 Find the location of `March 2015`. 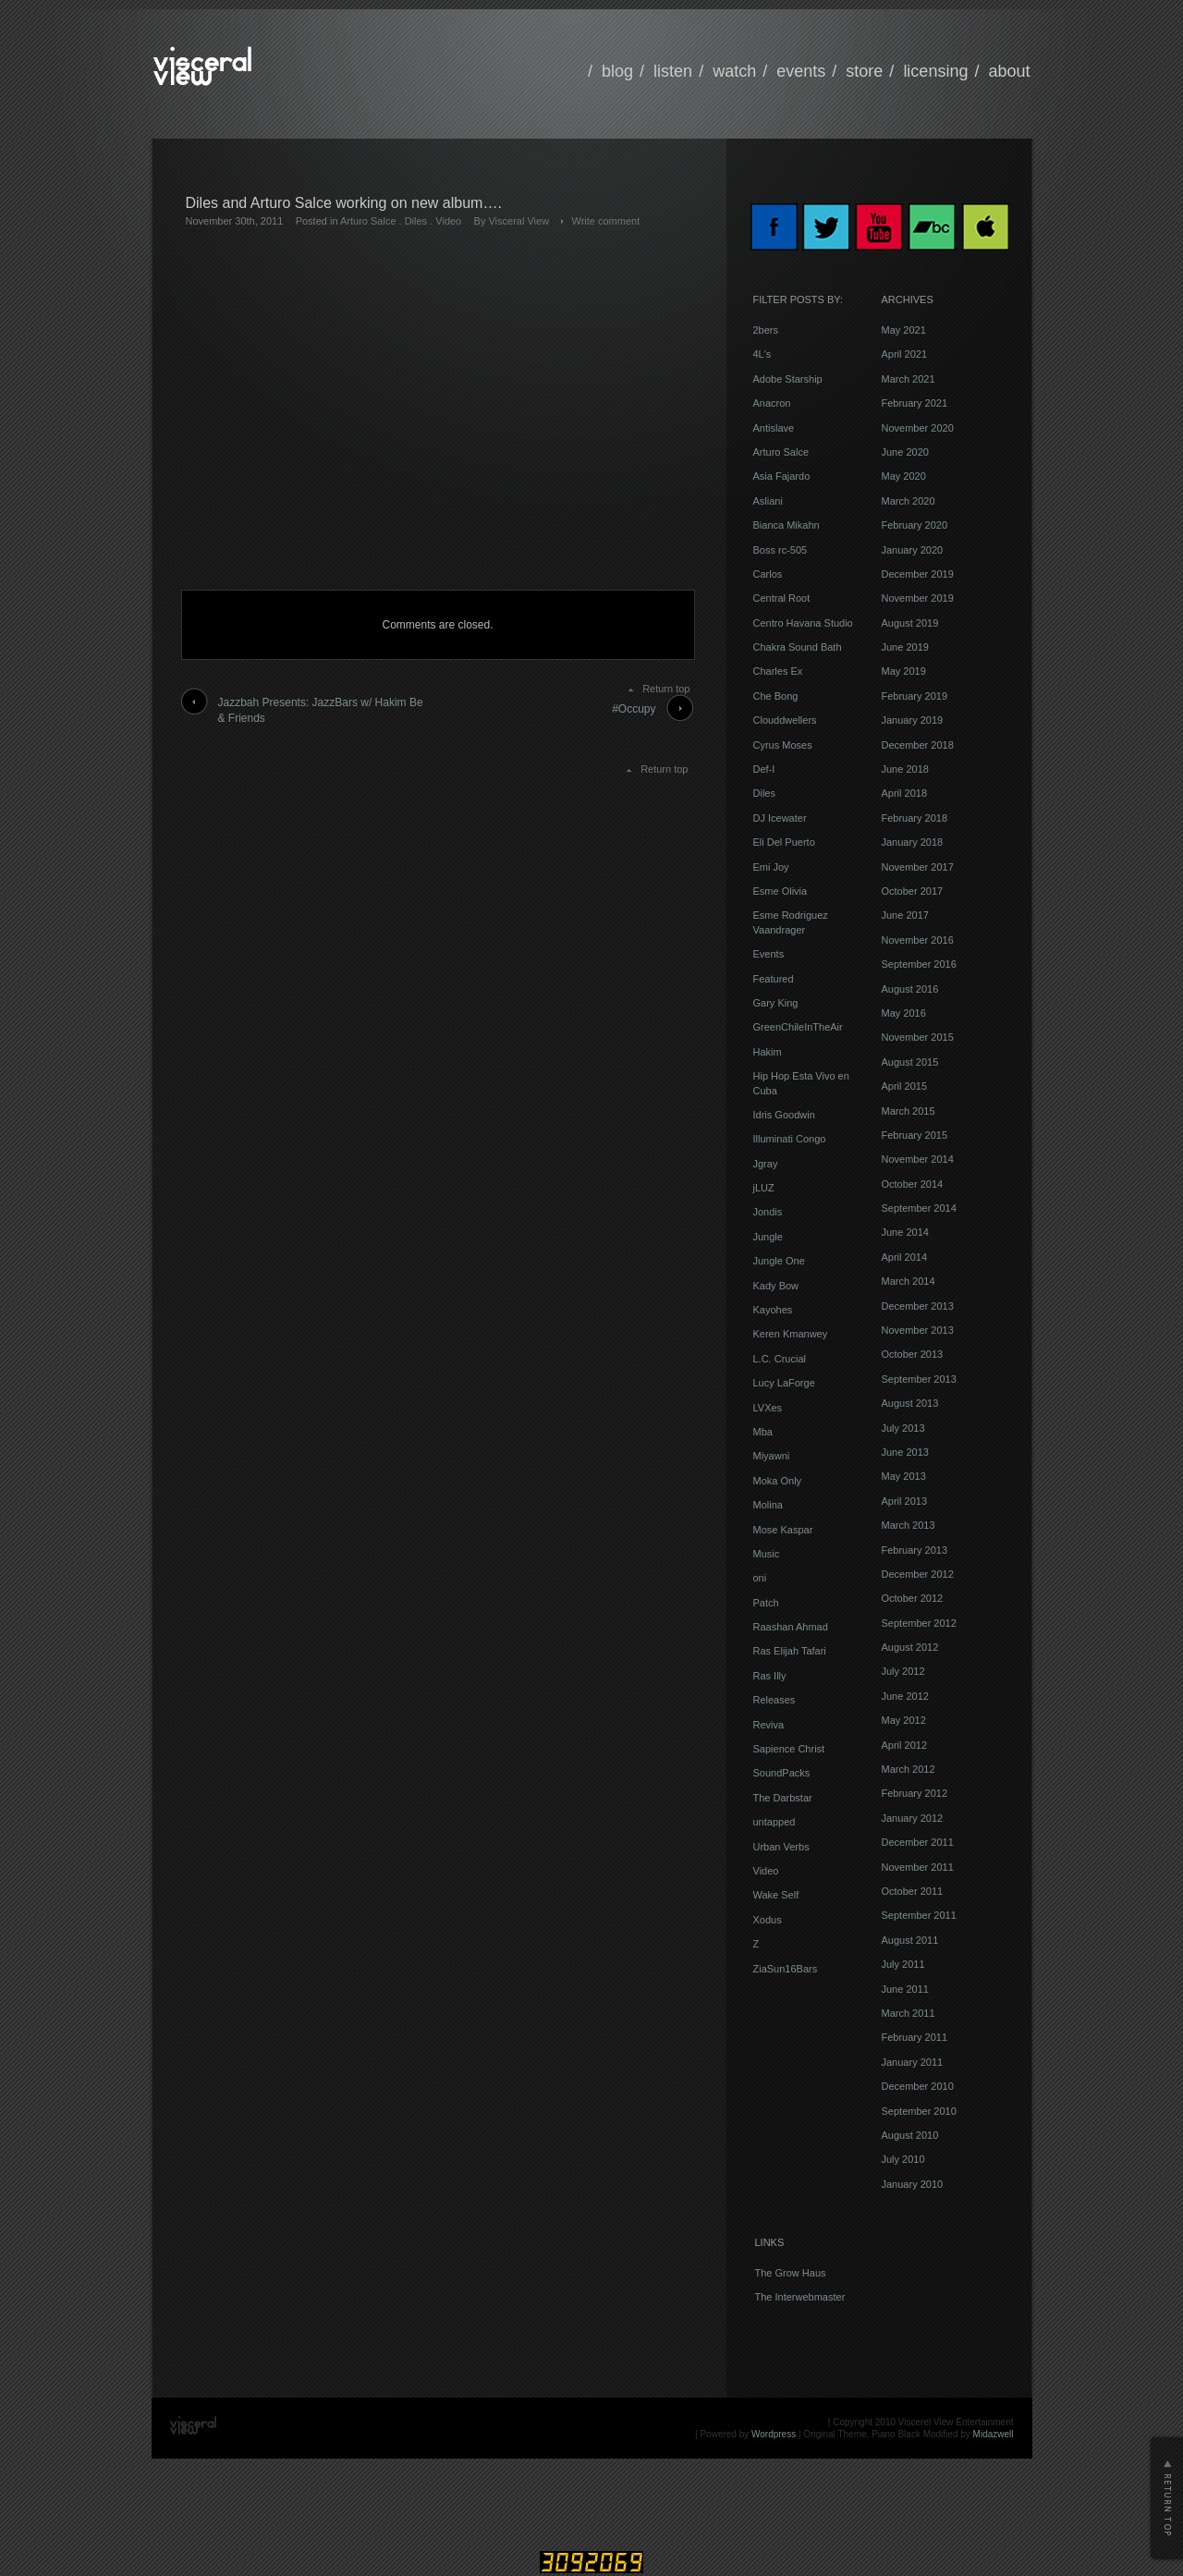

March 2015 is located at coordinates (908, 1111).